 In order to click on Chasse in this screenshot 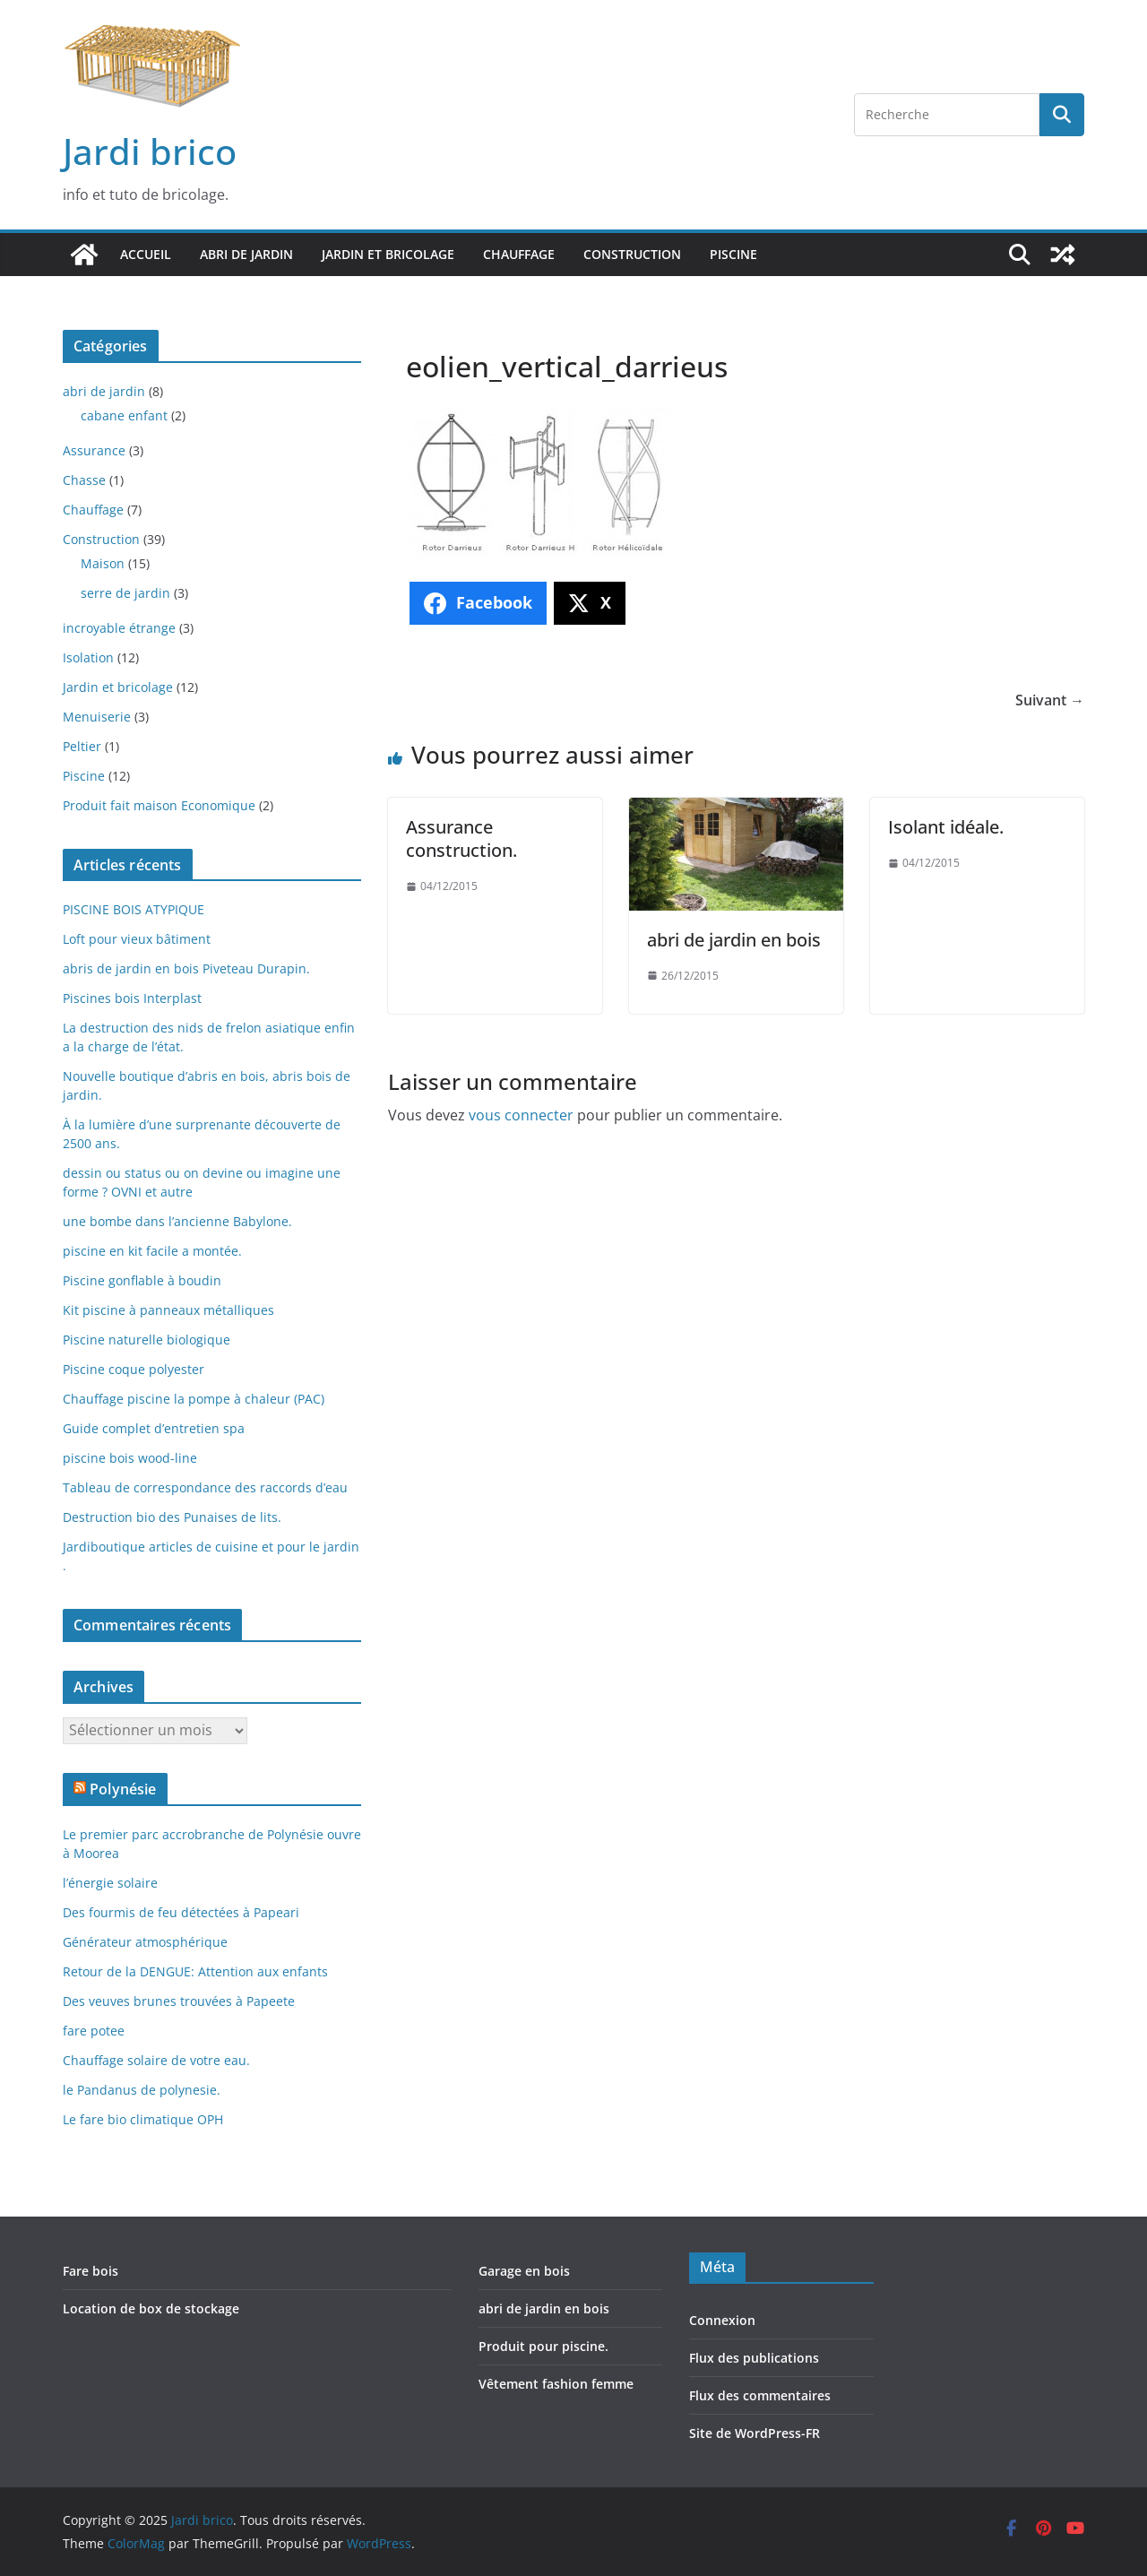, I will do `click(84, 479)`.